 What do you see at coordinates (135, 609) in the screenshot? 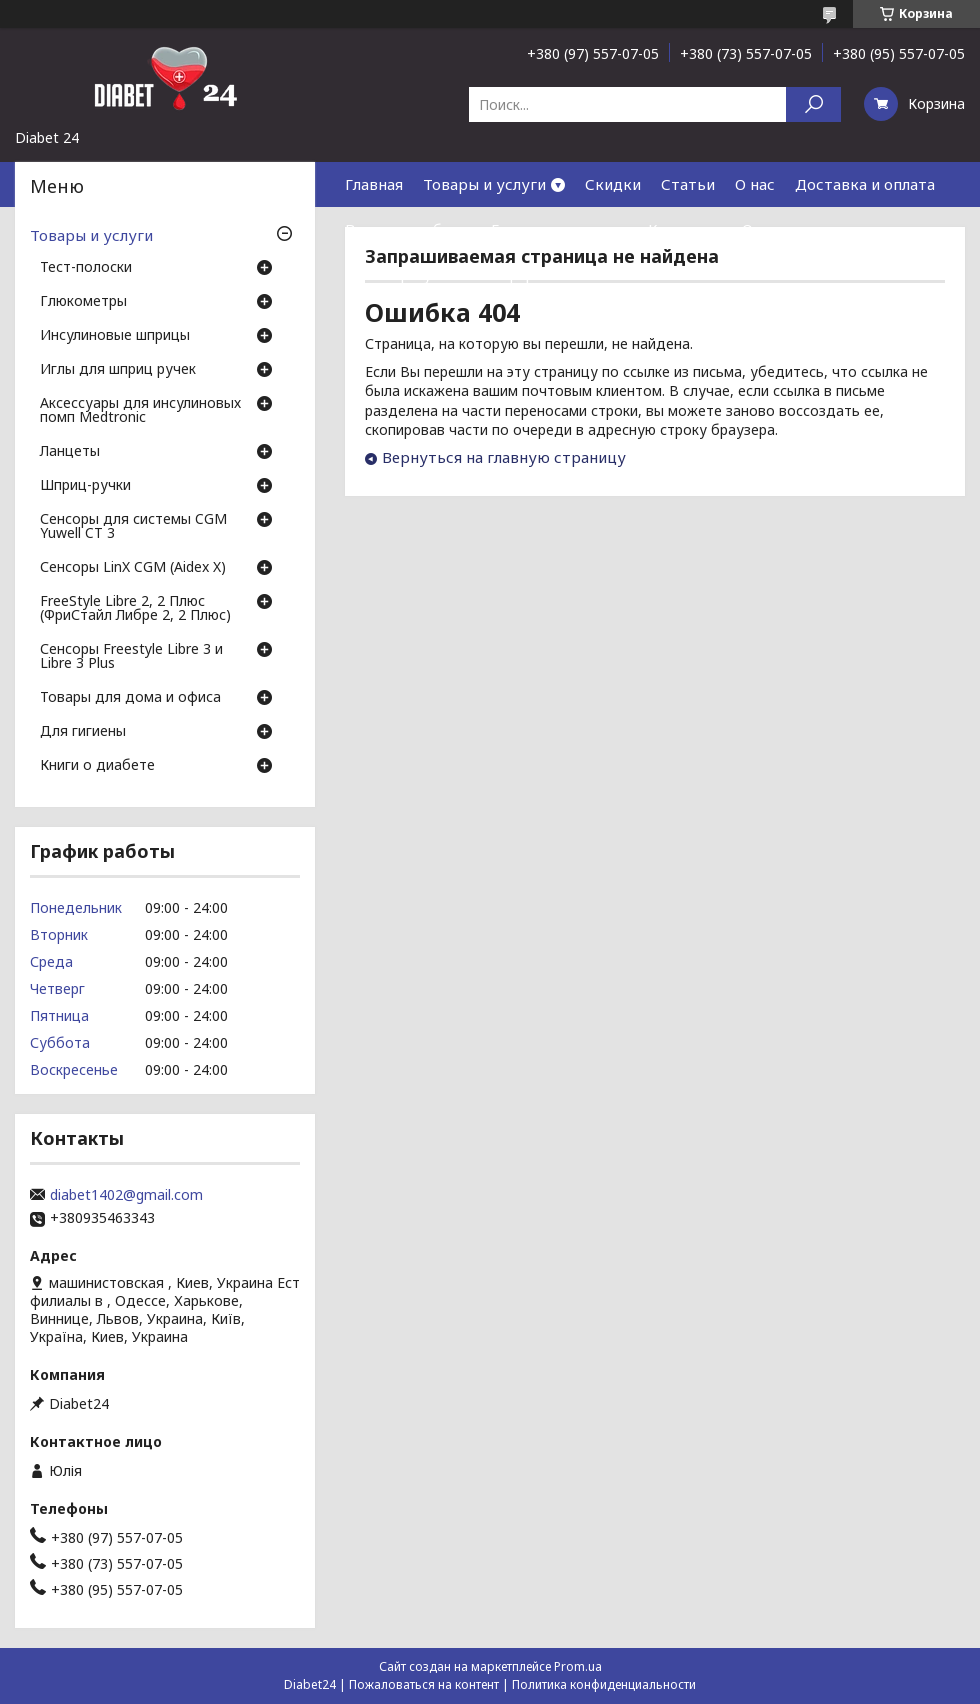
I see `FreeStyle Libre 2, 2 Плюс (ФриСтайл Либре 2, 2 Плюс)` at bounding box center [135, 609].